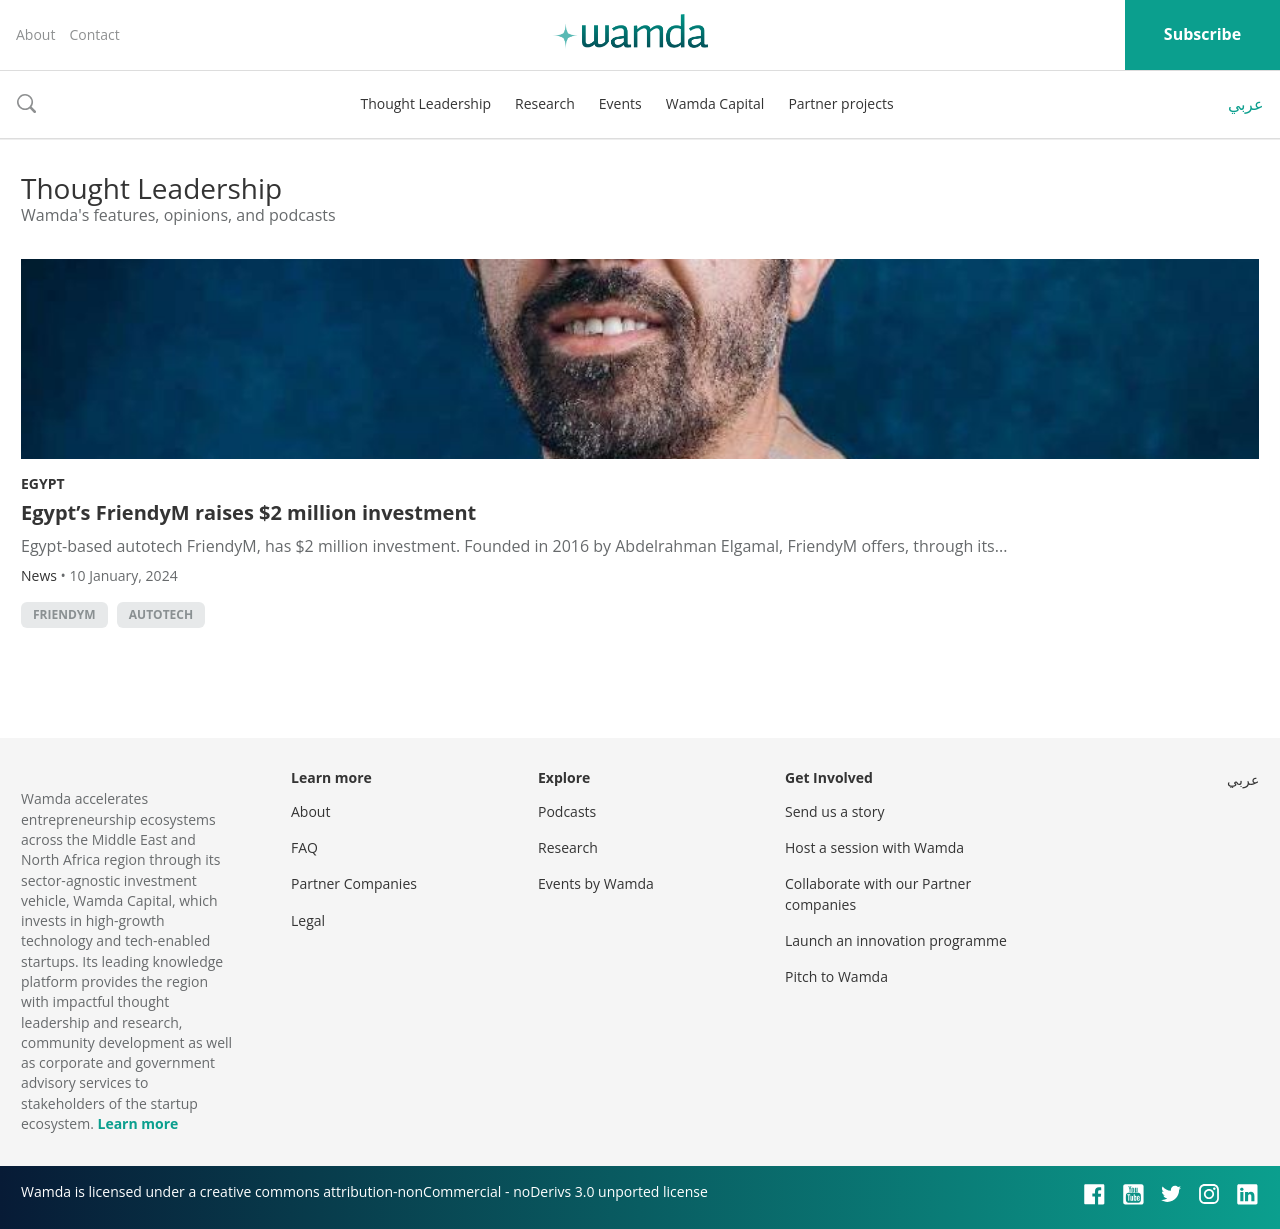  What do you see at coordinates (840, 103) in the screenshot?
I see `Partner projects` at bounding box center [840, 103].